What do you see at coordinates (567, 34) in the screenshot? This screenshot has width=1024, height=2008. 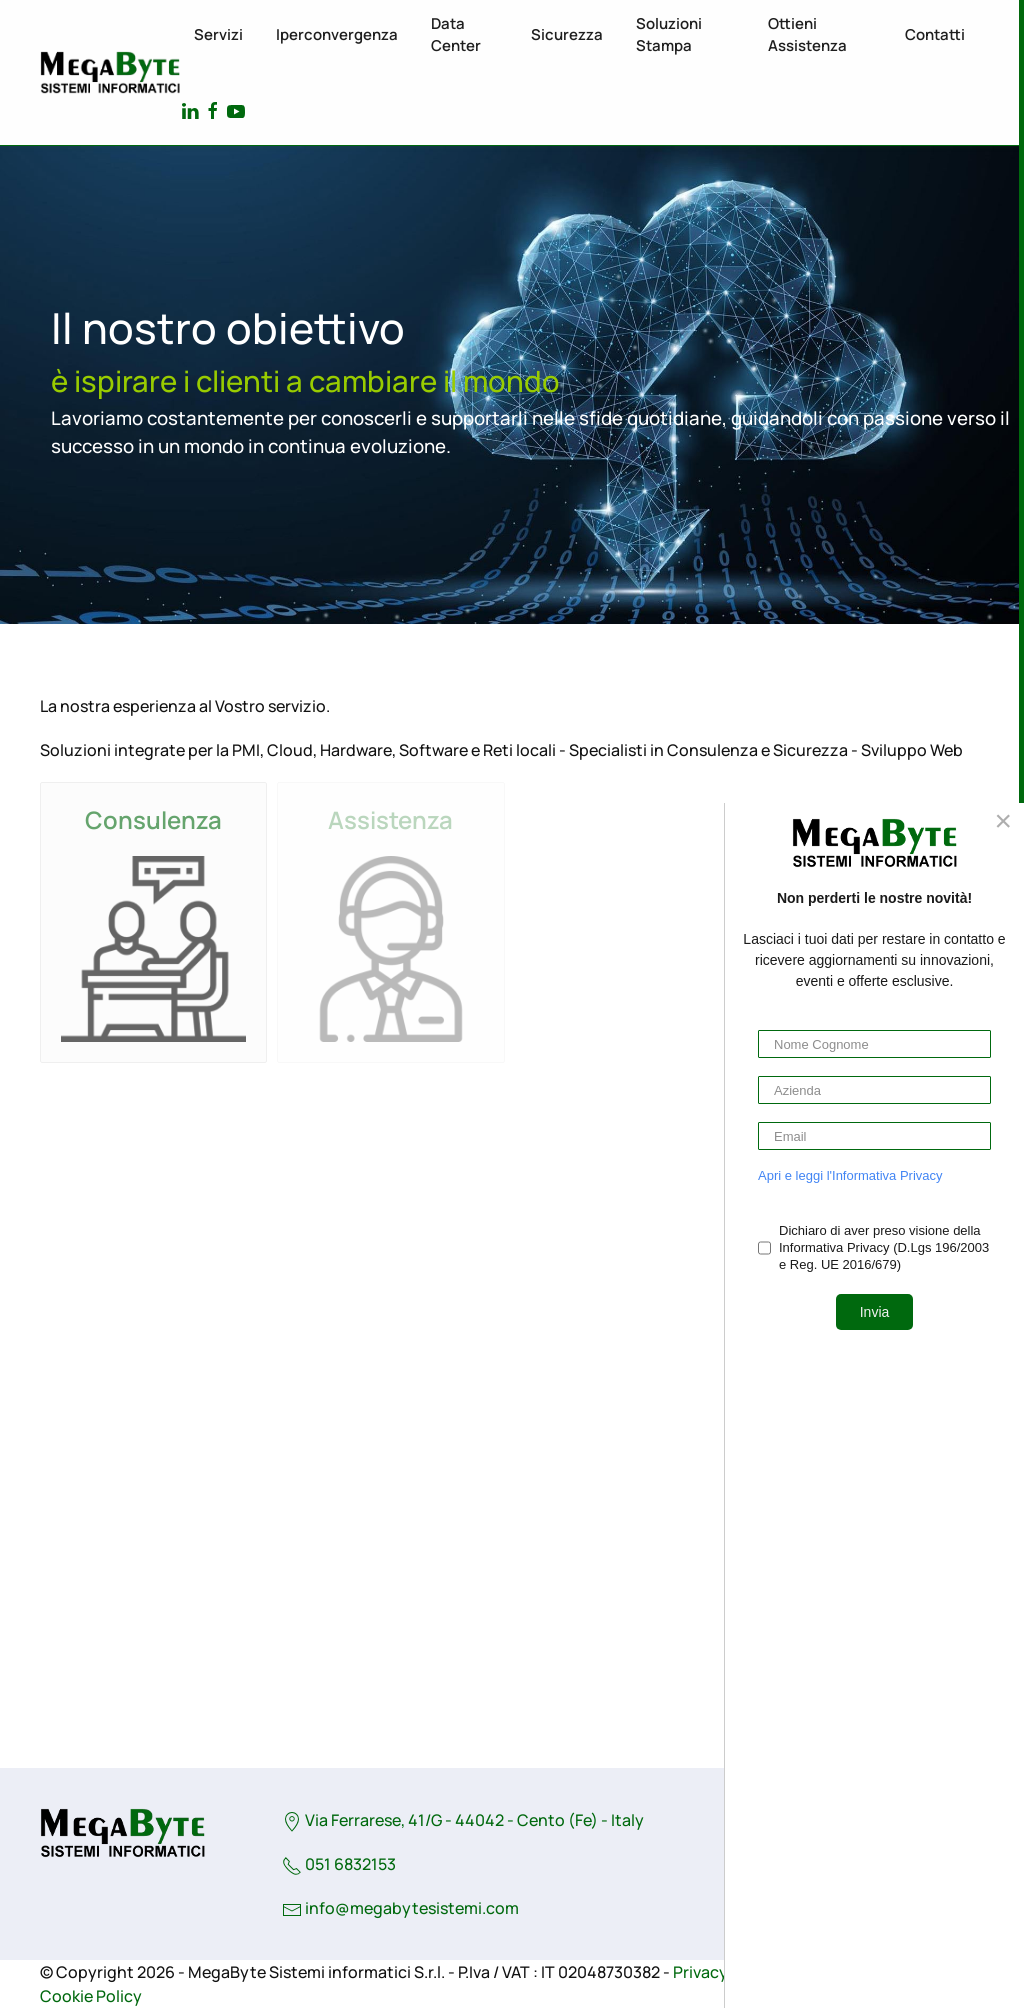 I see `Sicurezza [button]` at bounding box center [567, 34].